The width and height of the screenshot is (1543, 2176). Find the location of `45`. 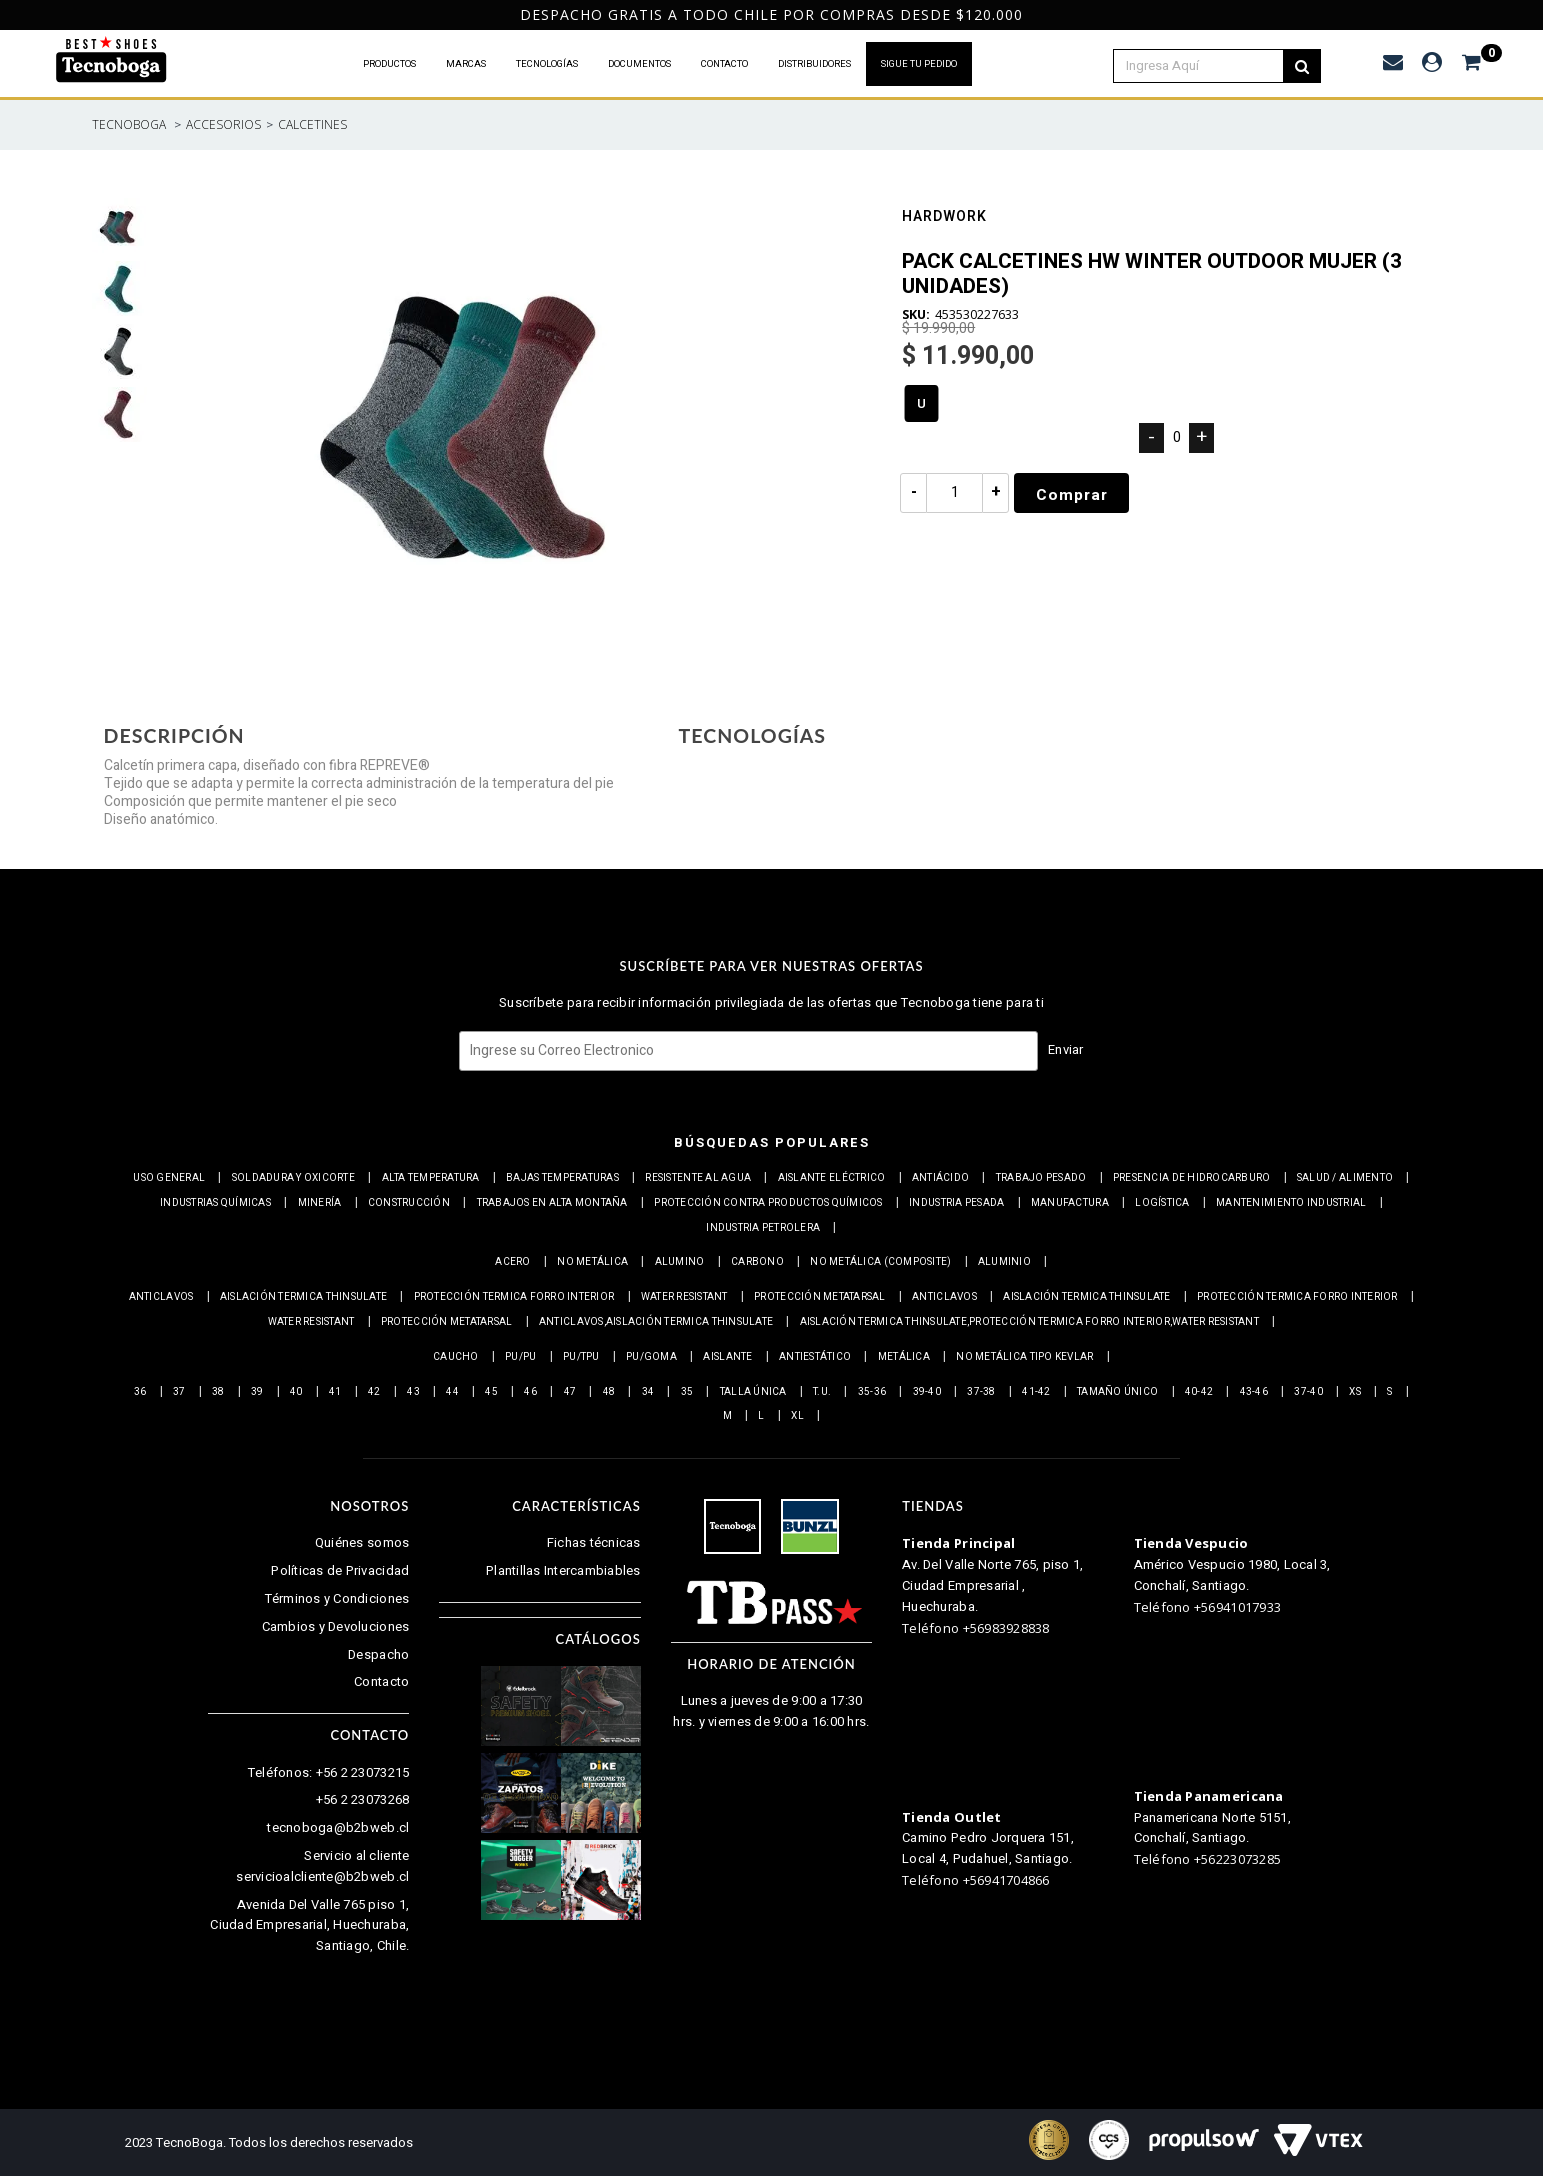

45 is located at coordinates (491, 1392).